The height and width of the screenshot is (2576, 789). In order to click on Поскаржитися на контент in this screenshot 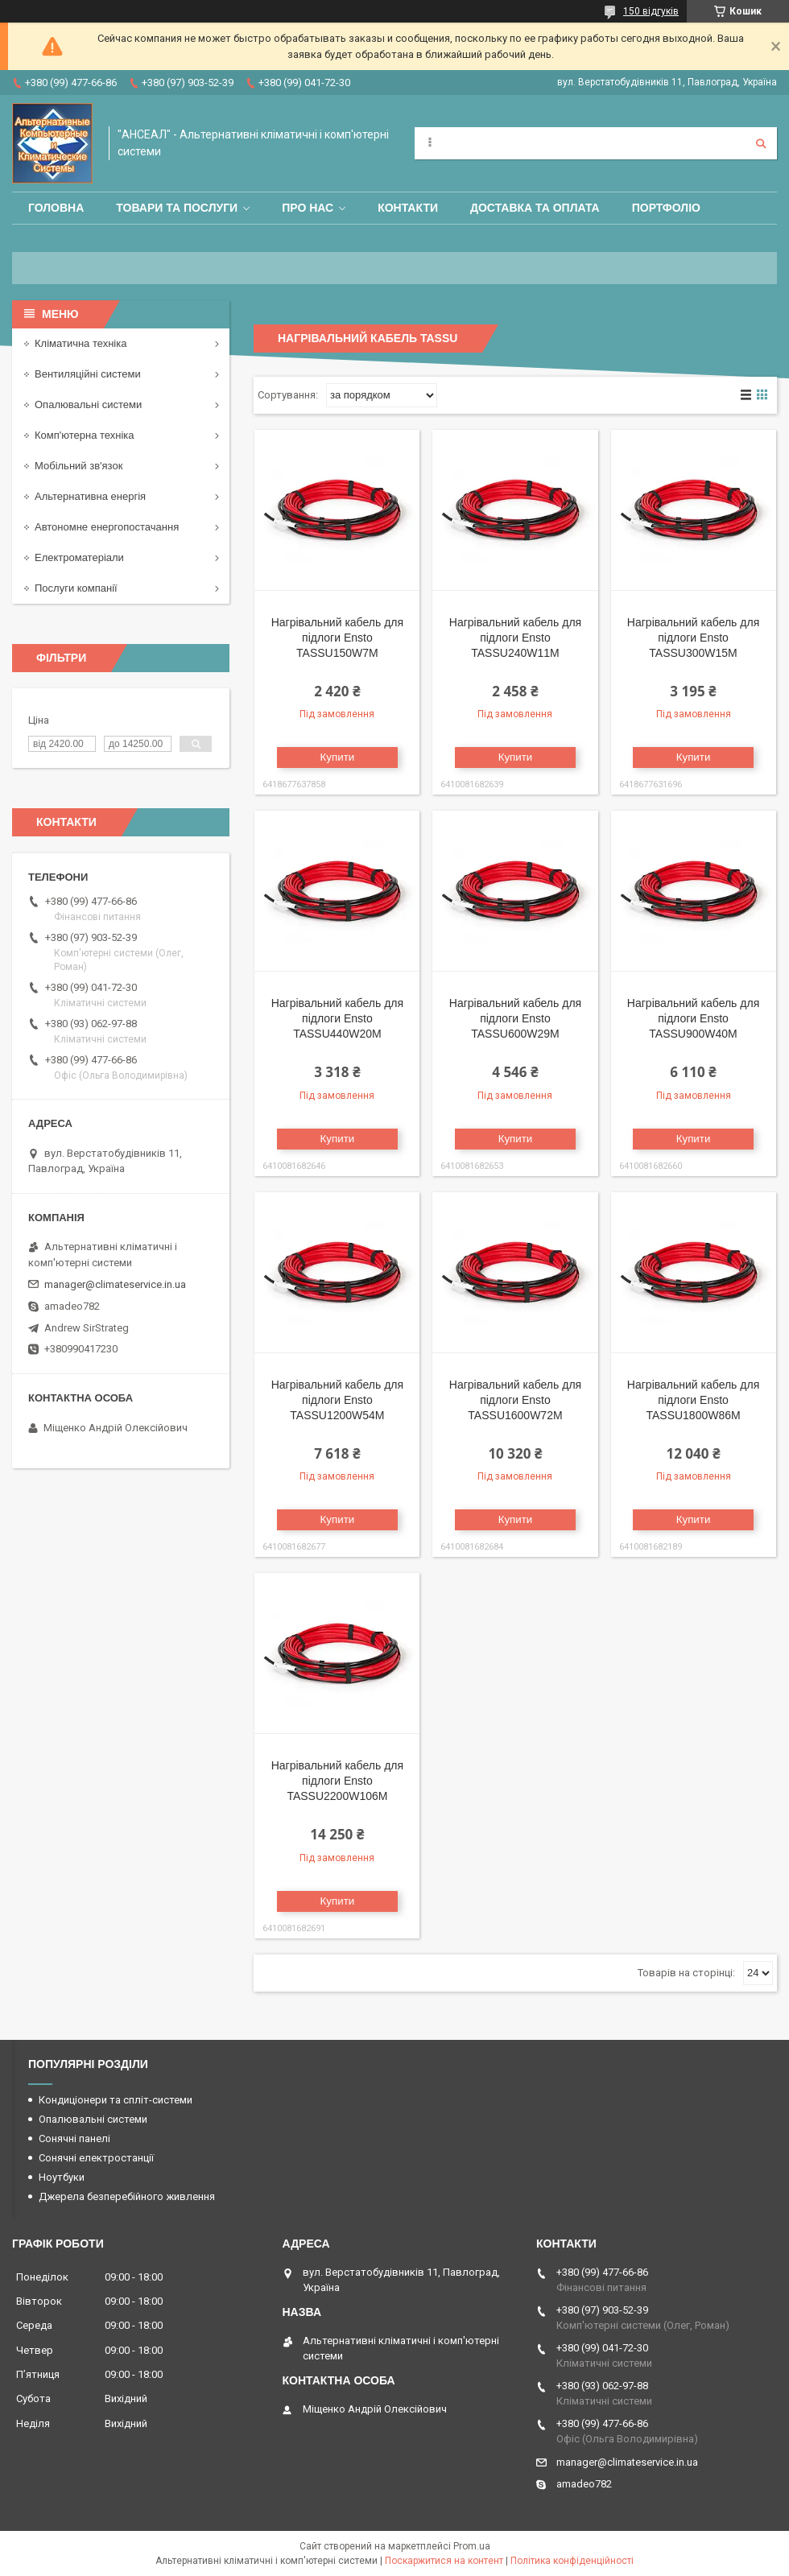, I will do `click(444, 2560)`.